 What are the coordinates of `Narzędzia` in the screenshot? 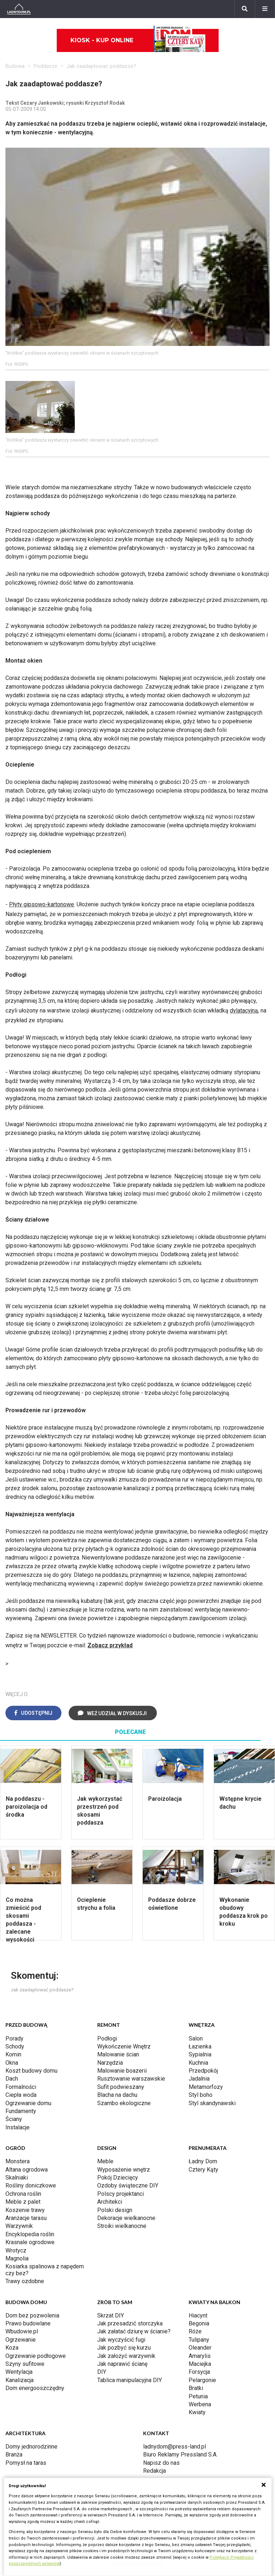 It's located at (110, 2062).